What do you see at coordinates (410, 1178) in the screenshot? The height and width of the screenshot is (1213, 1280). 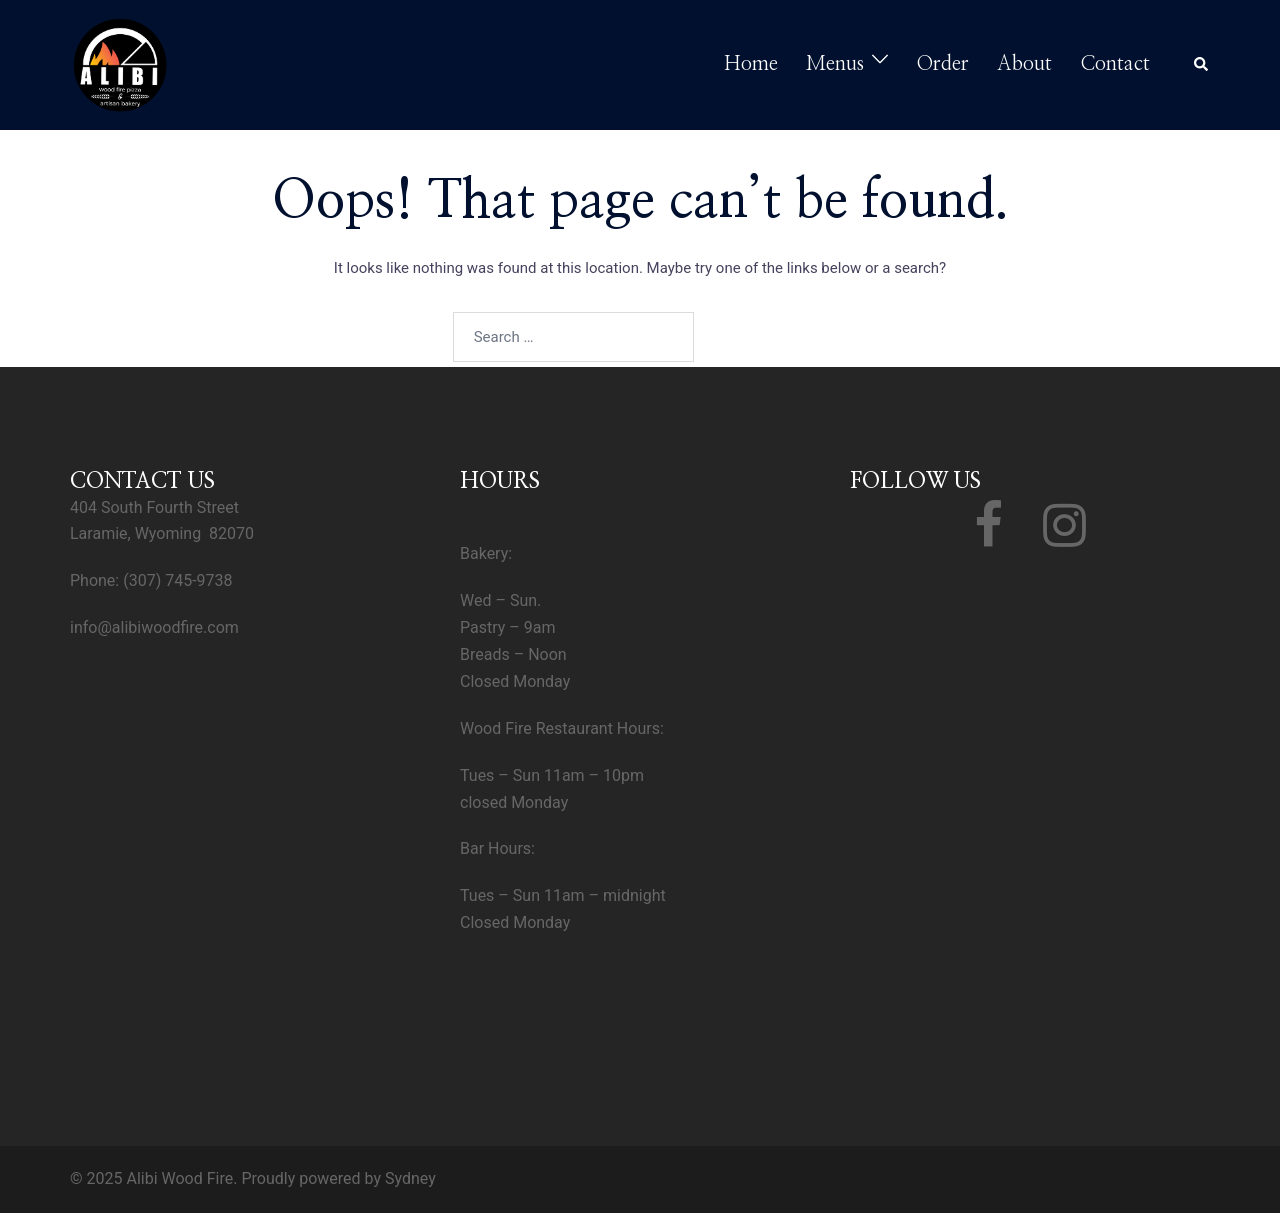 I see `Sydney` at bounding box center [410, 1178].